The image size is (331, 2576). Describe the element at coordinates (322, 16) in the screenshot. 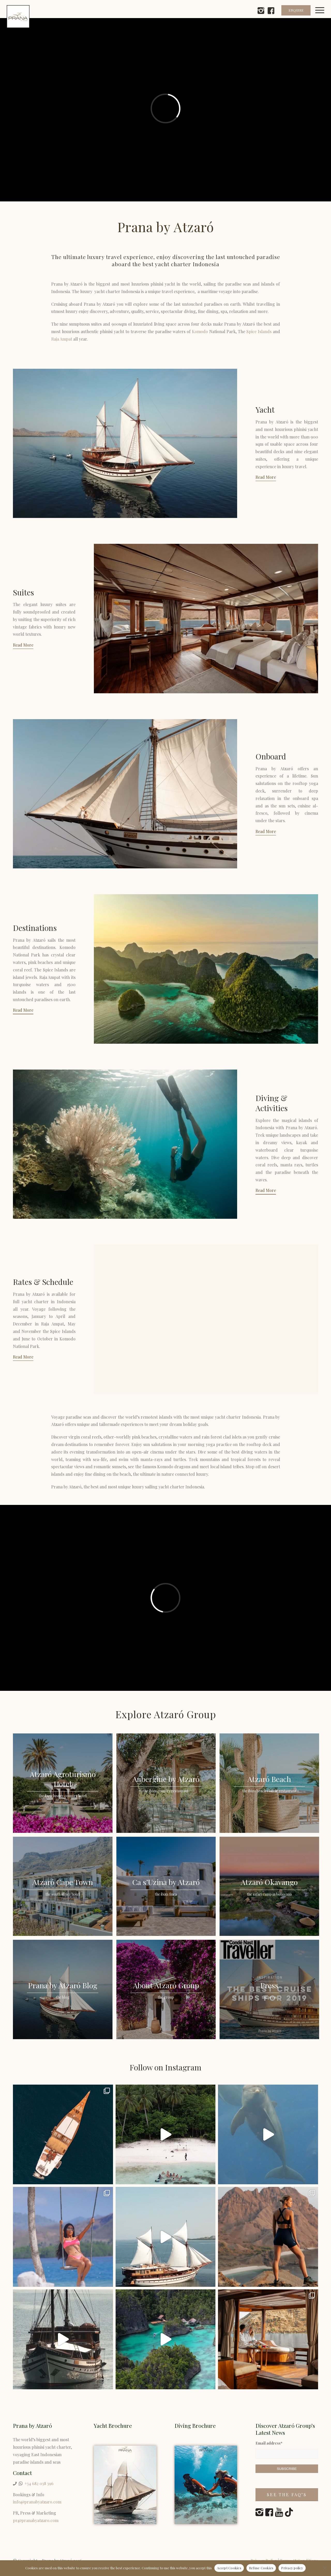

I see `[menuitem]` at that location.